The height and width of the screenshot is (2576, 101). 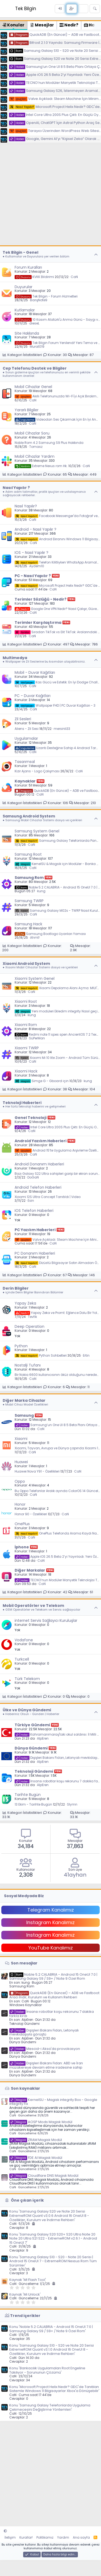 I want to click on Mobil Operatörler ve Telekom, so click(x=33, y=1605).